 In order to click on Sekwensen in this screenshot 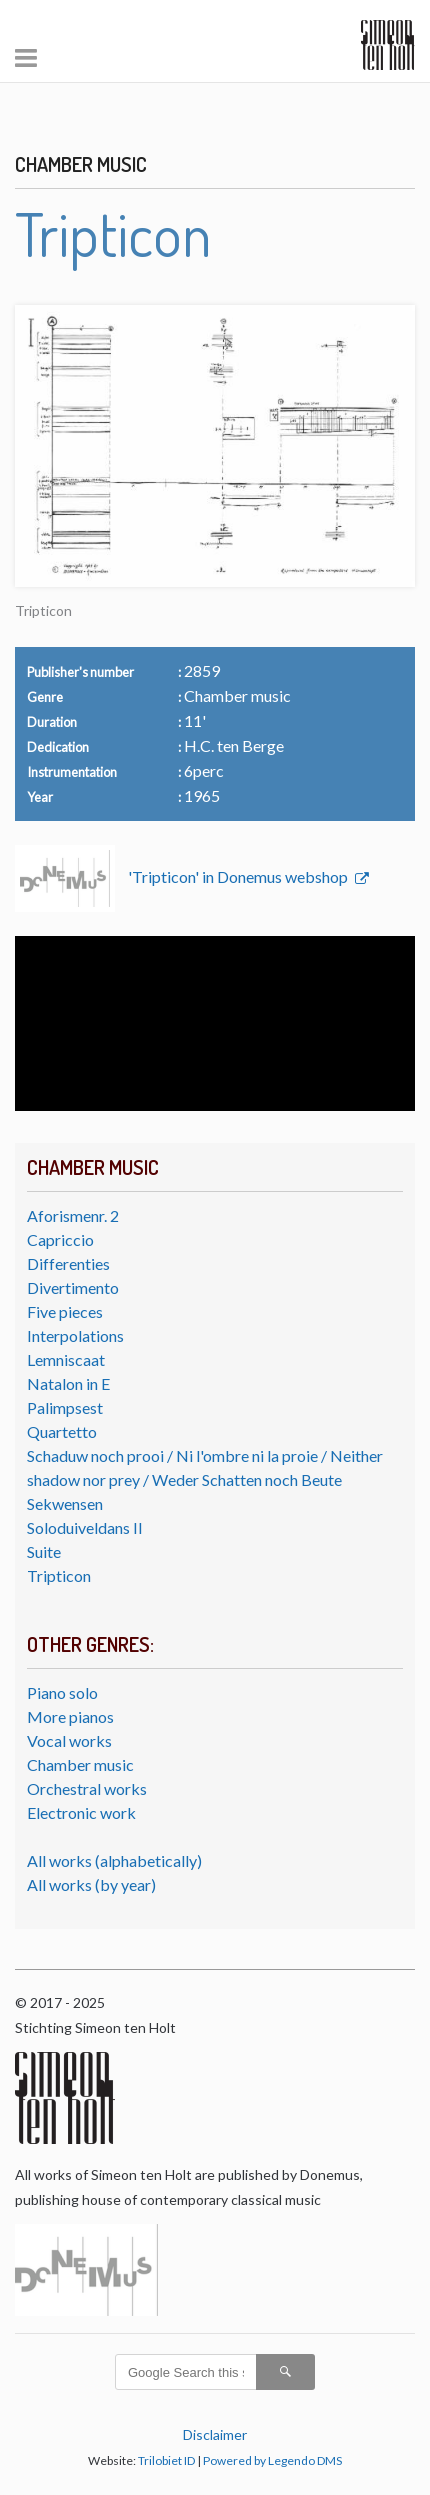, I will do `click(65, 1503)`.